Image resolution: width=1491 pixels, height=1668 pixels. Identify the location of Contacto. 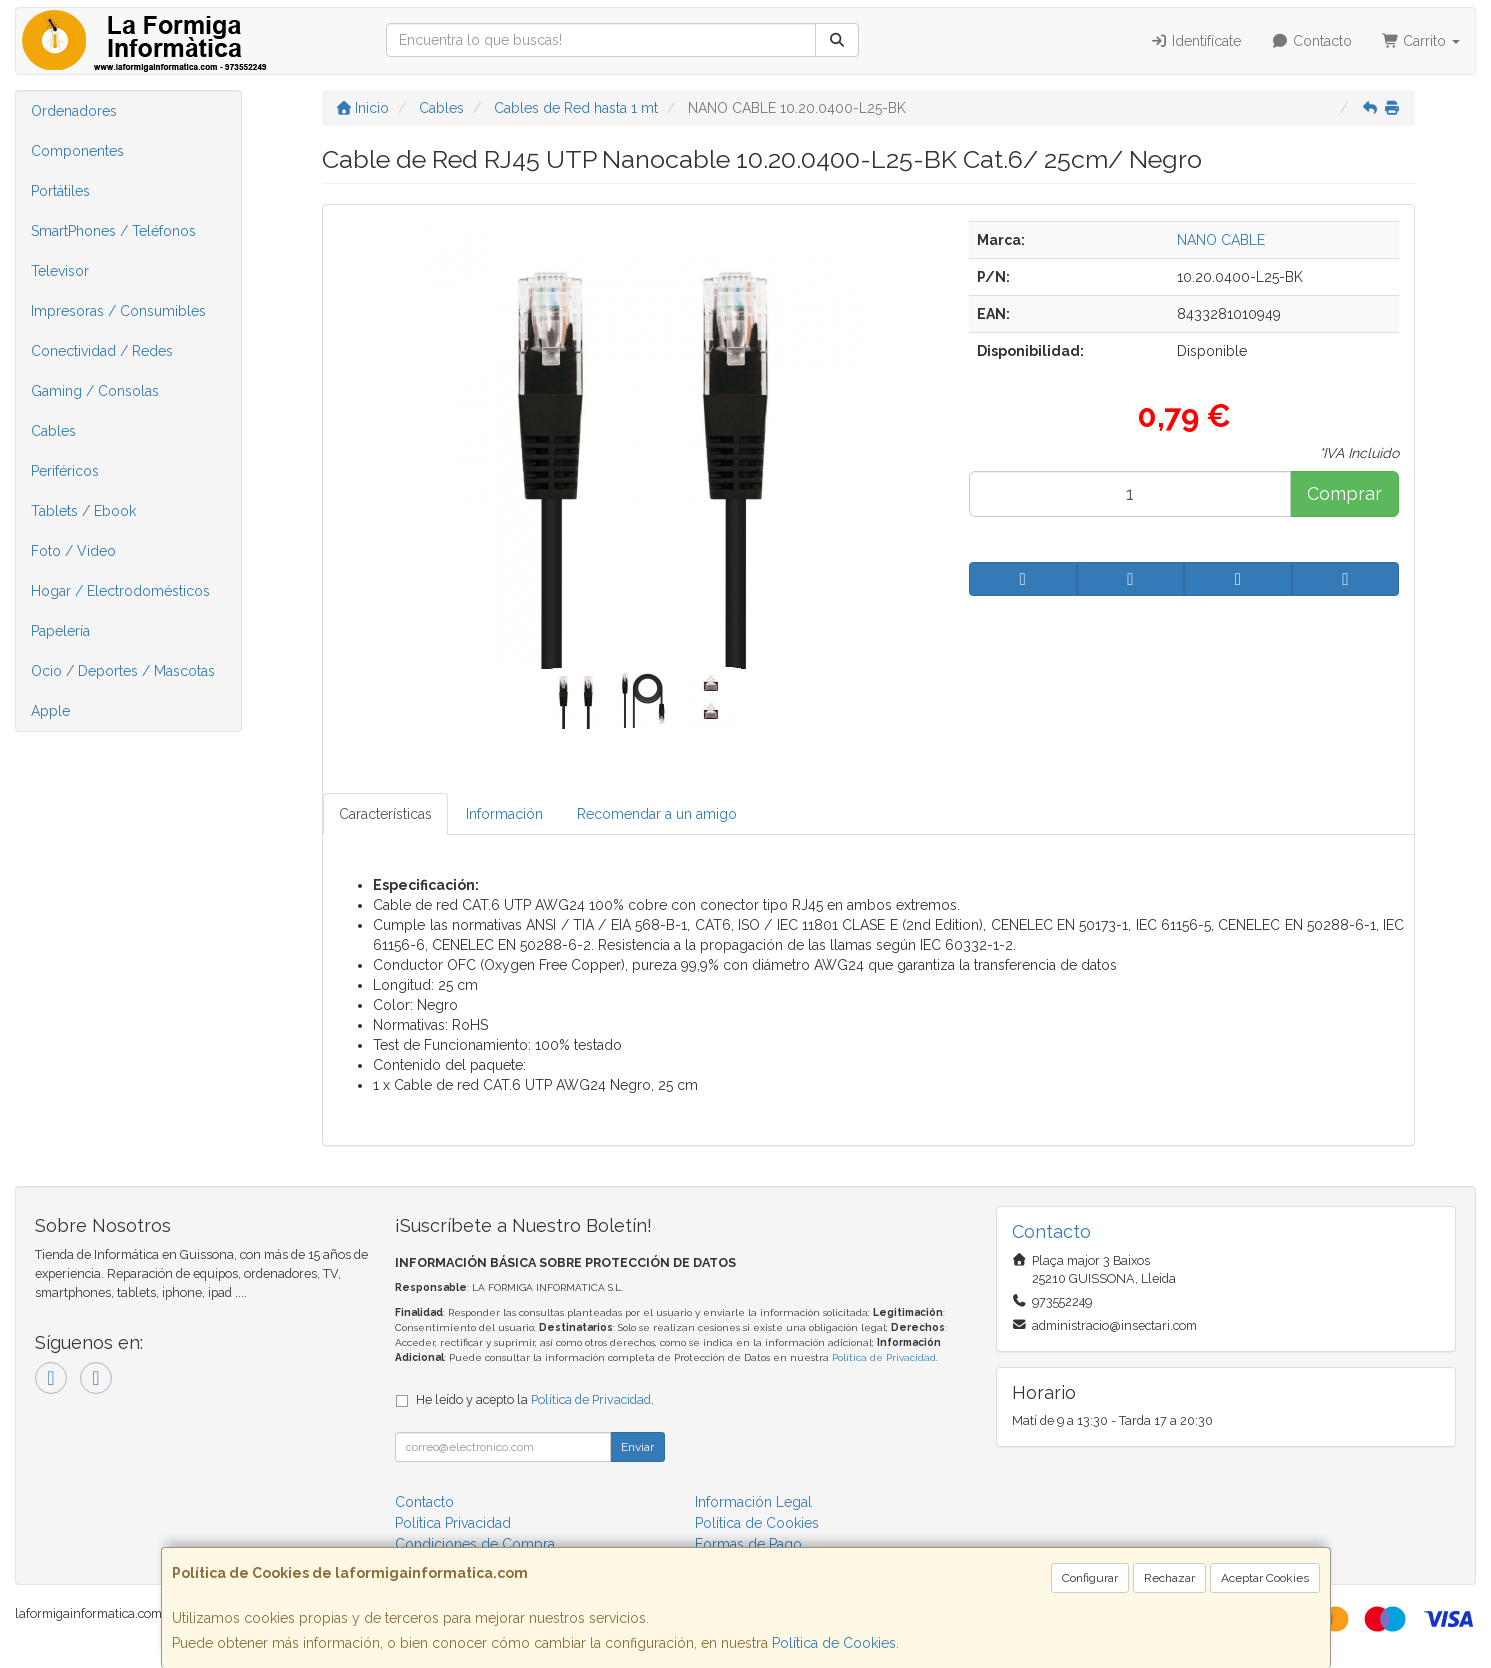
(1311, 41).